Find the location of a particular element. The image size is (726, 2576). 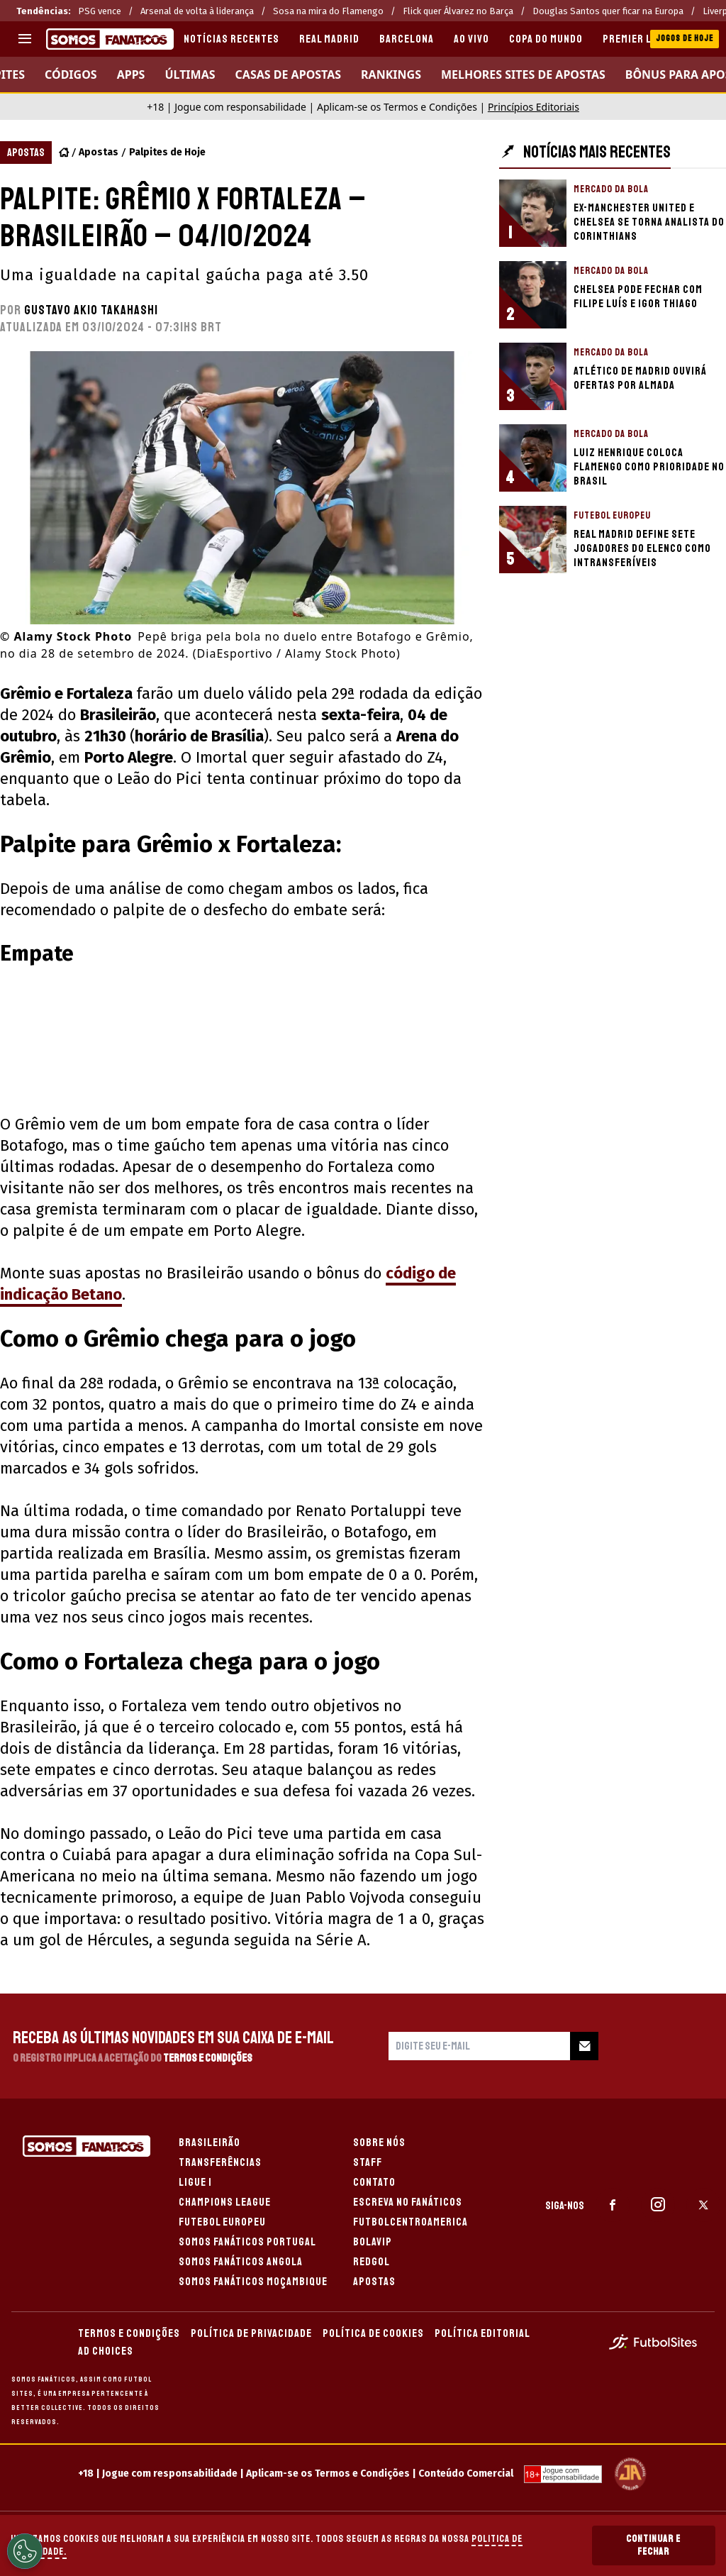

Douglas Santos quer ficar na Europa is located at coordinates (607, 11).